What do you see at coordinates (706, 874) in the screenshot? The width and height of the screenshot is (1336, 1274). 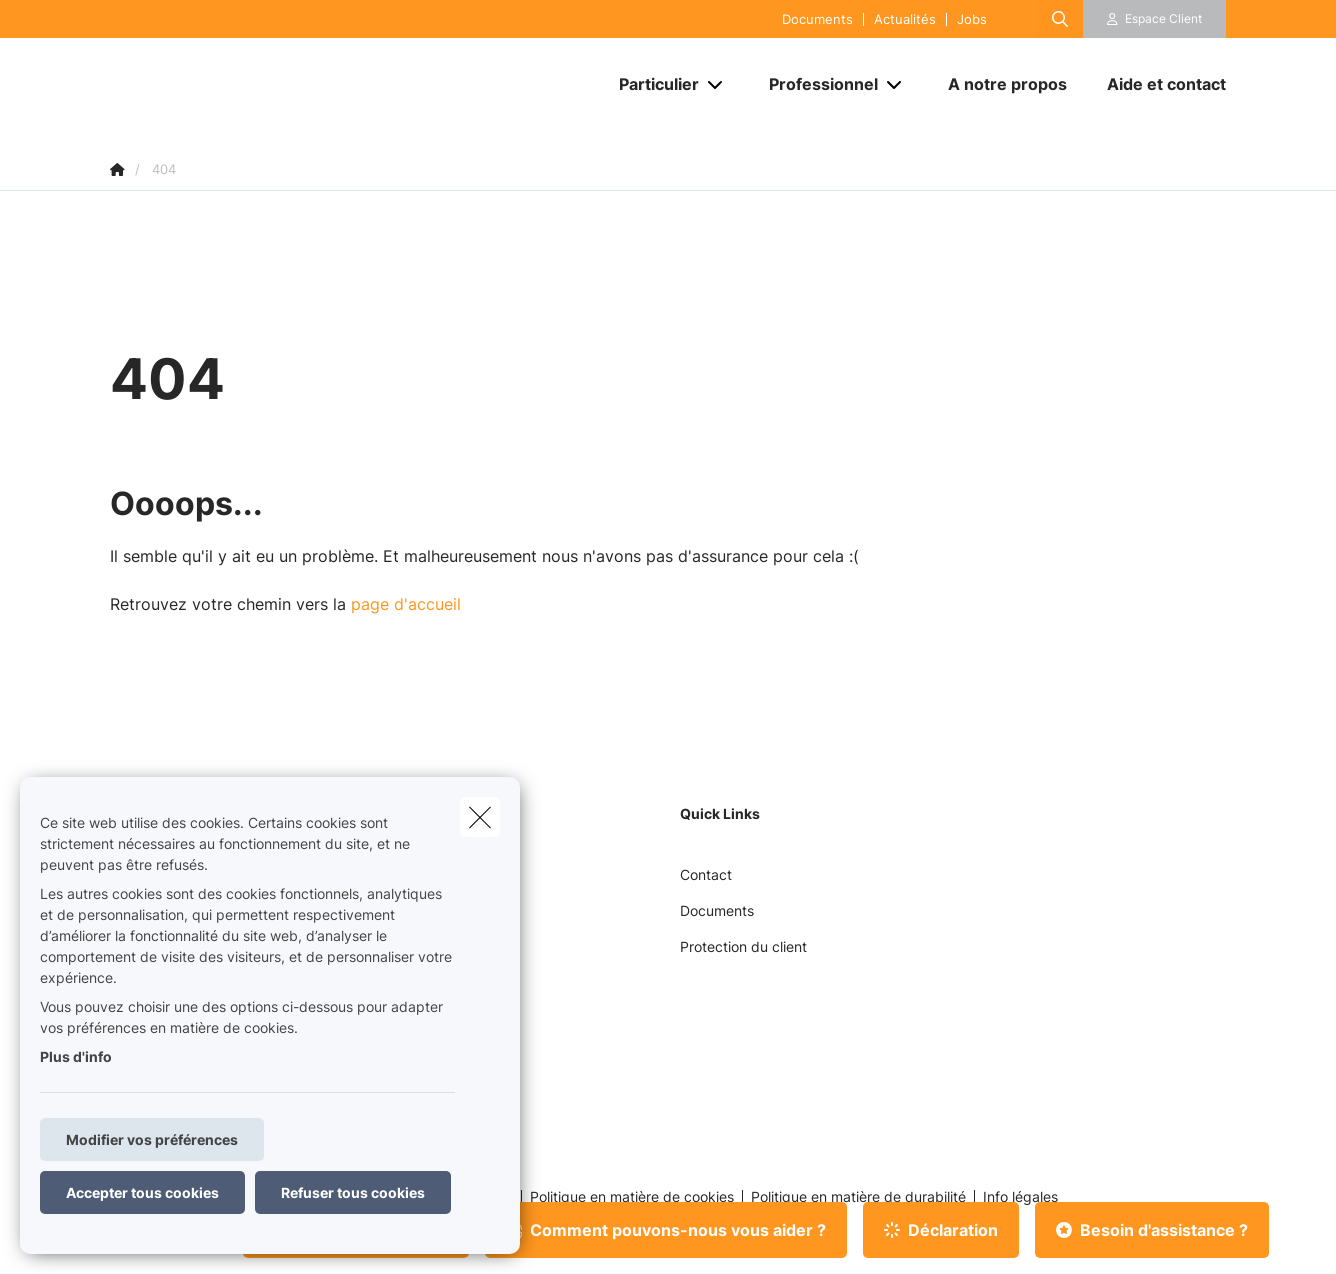 I see `Contact` at bounding box center [706, 874].